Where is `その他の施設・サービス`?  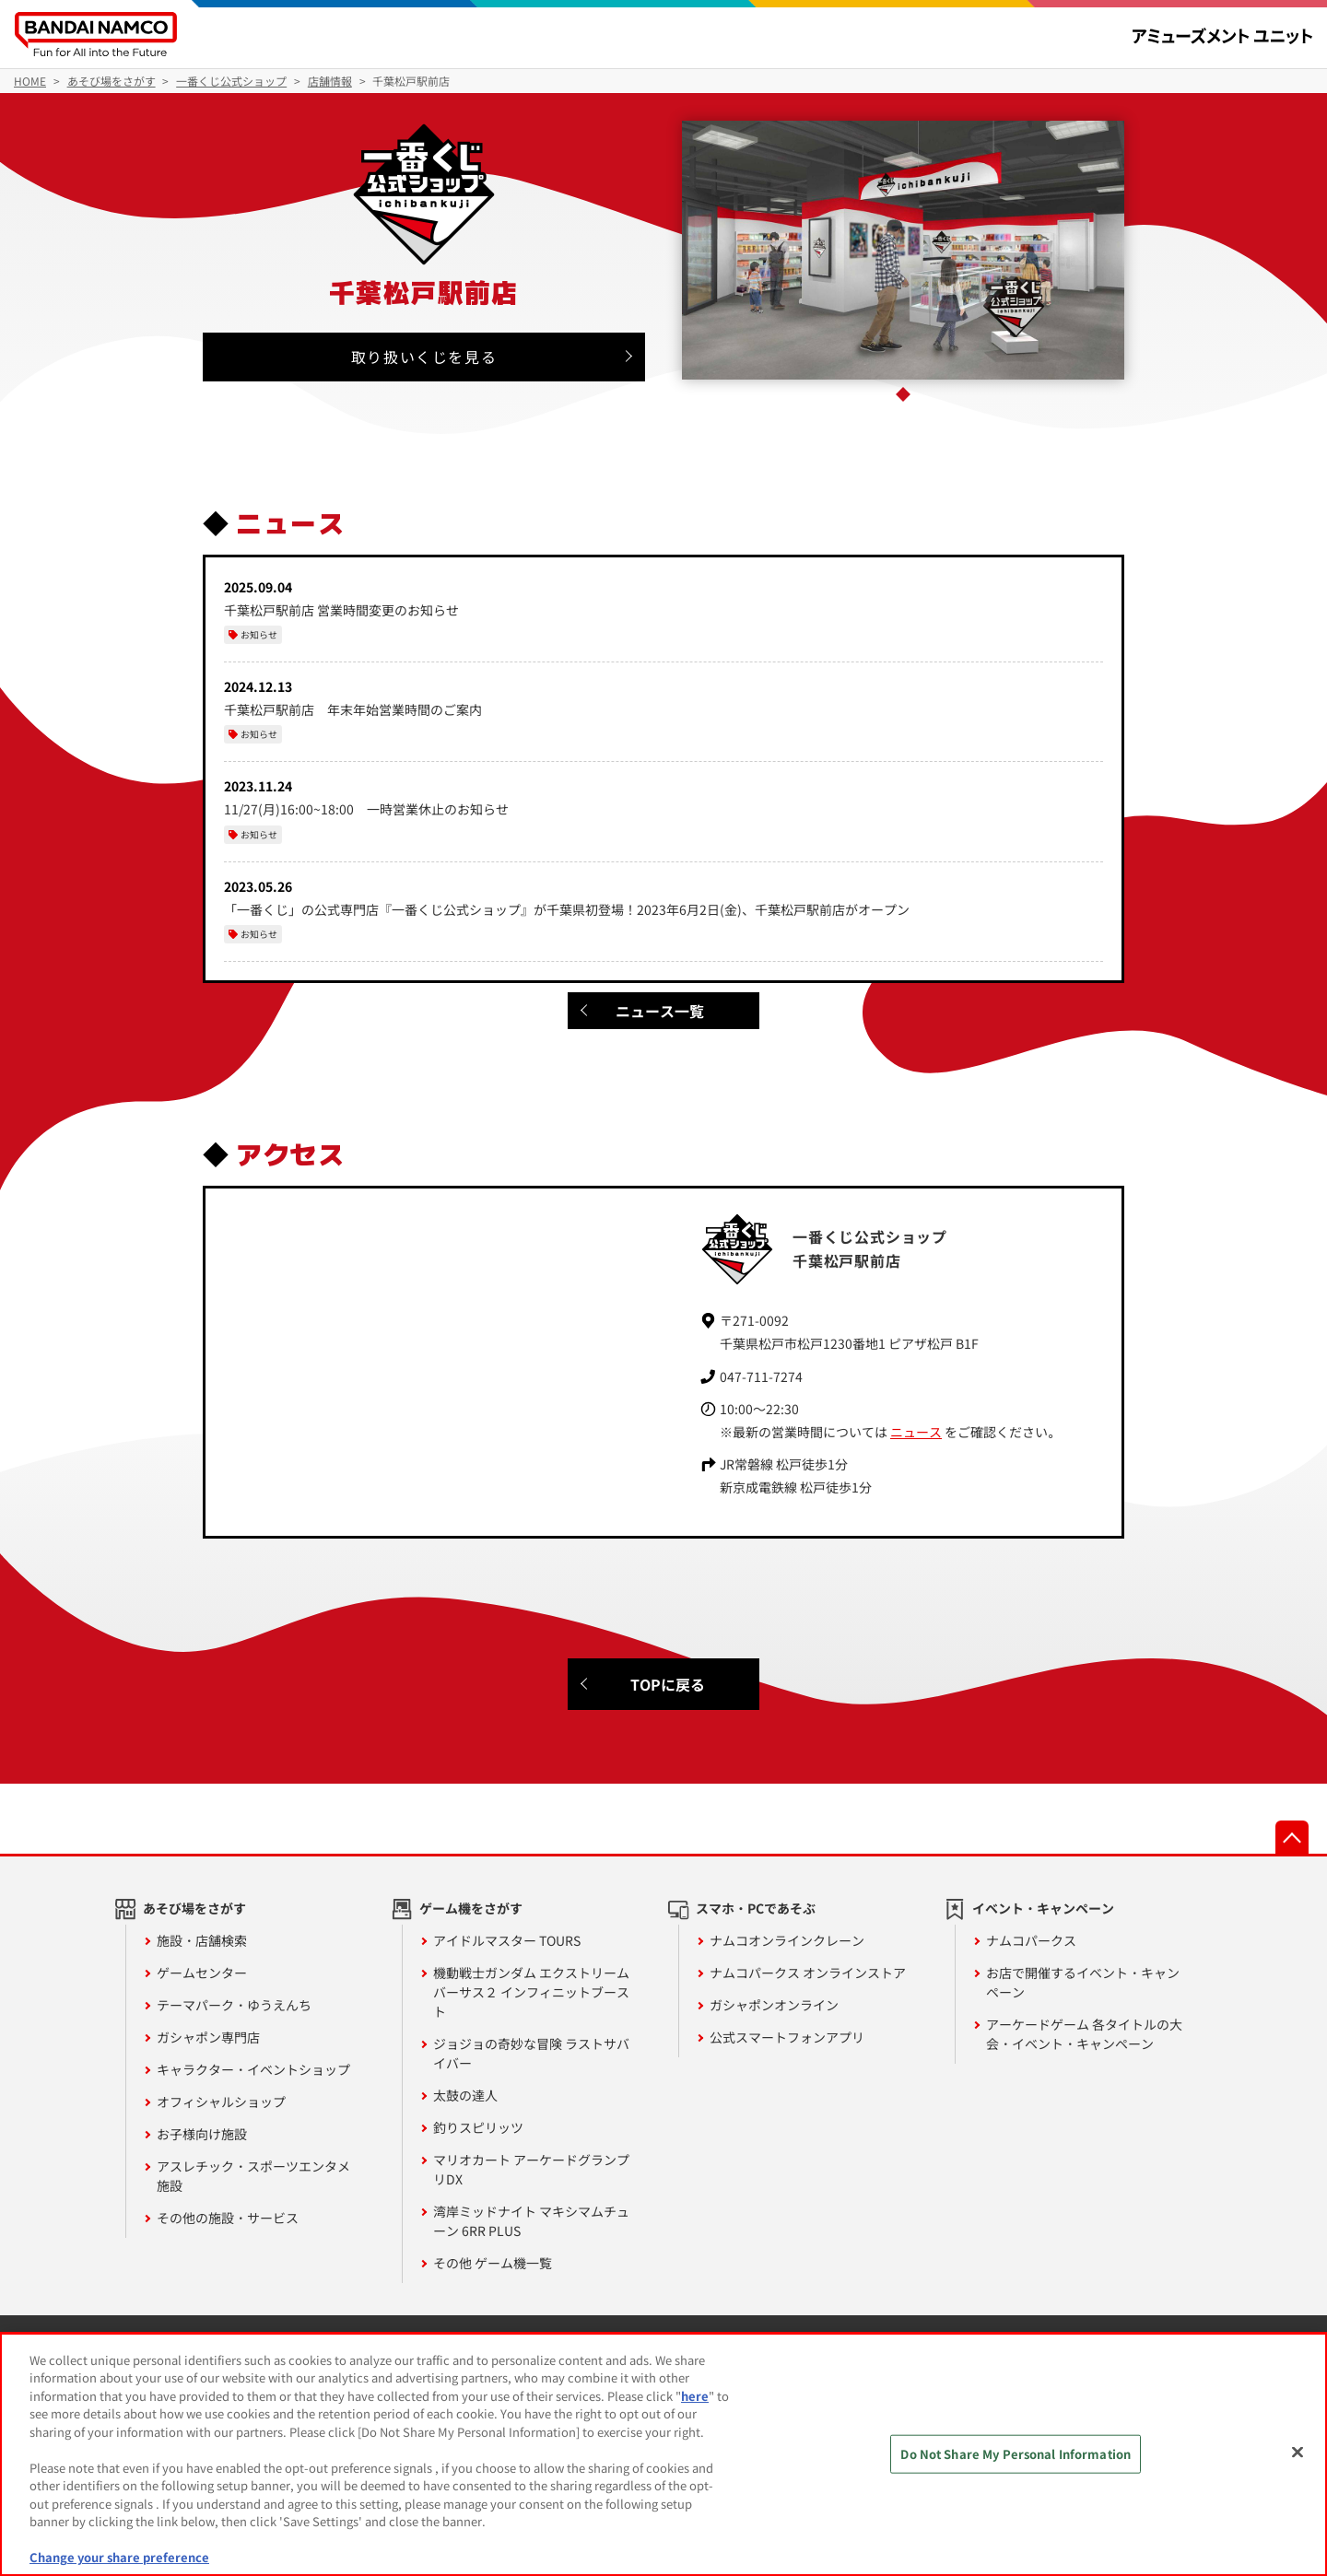
その他の施設・サービス is located at coordinates (228, 2217).